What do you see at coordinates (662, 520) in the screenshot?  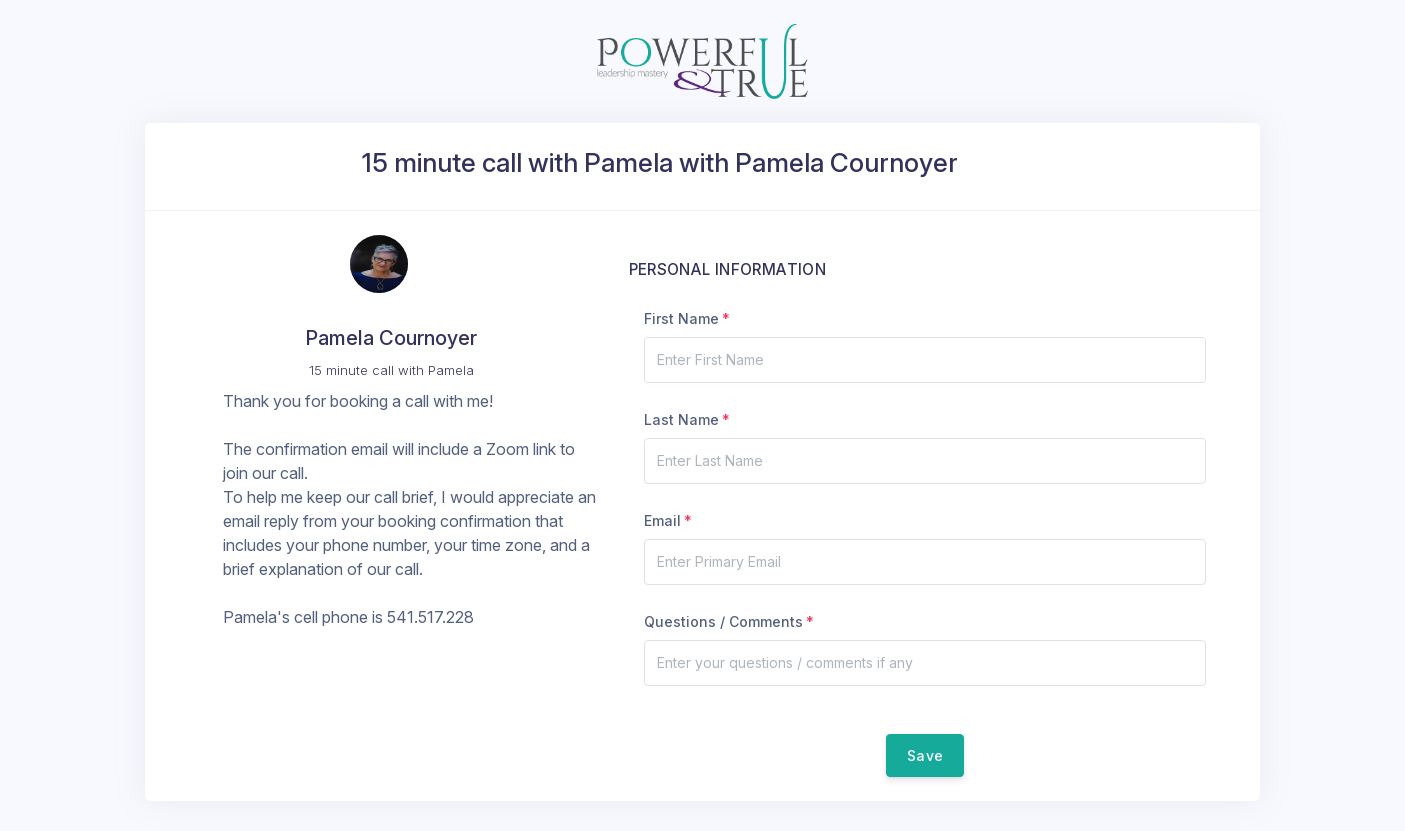 I see `Email` at bounding box center [662, 520].